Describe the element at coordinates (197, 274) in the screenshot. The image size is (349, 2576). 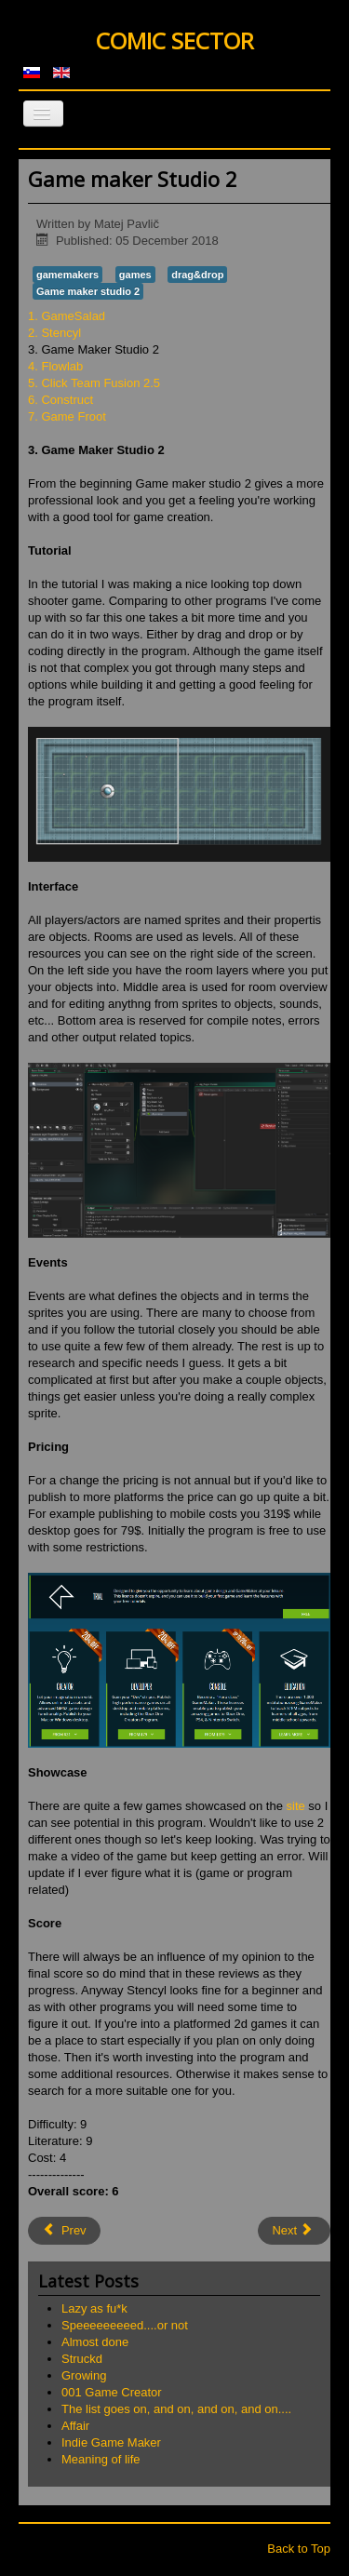
I see `drag&drop` at that location.